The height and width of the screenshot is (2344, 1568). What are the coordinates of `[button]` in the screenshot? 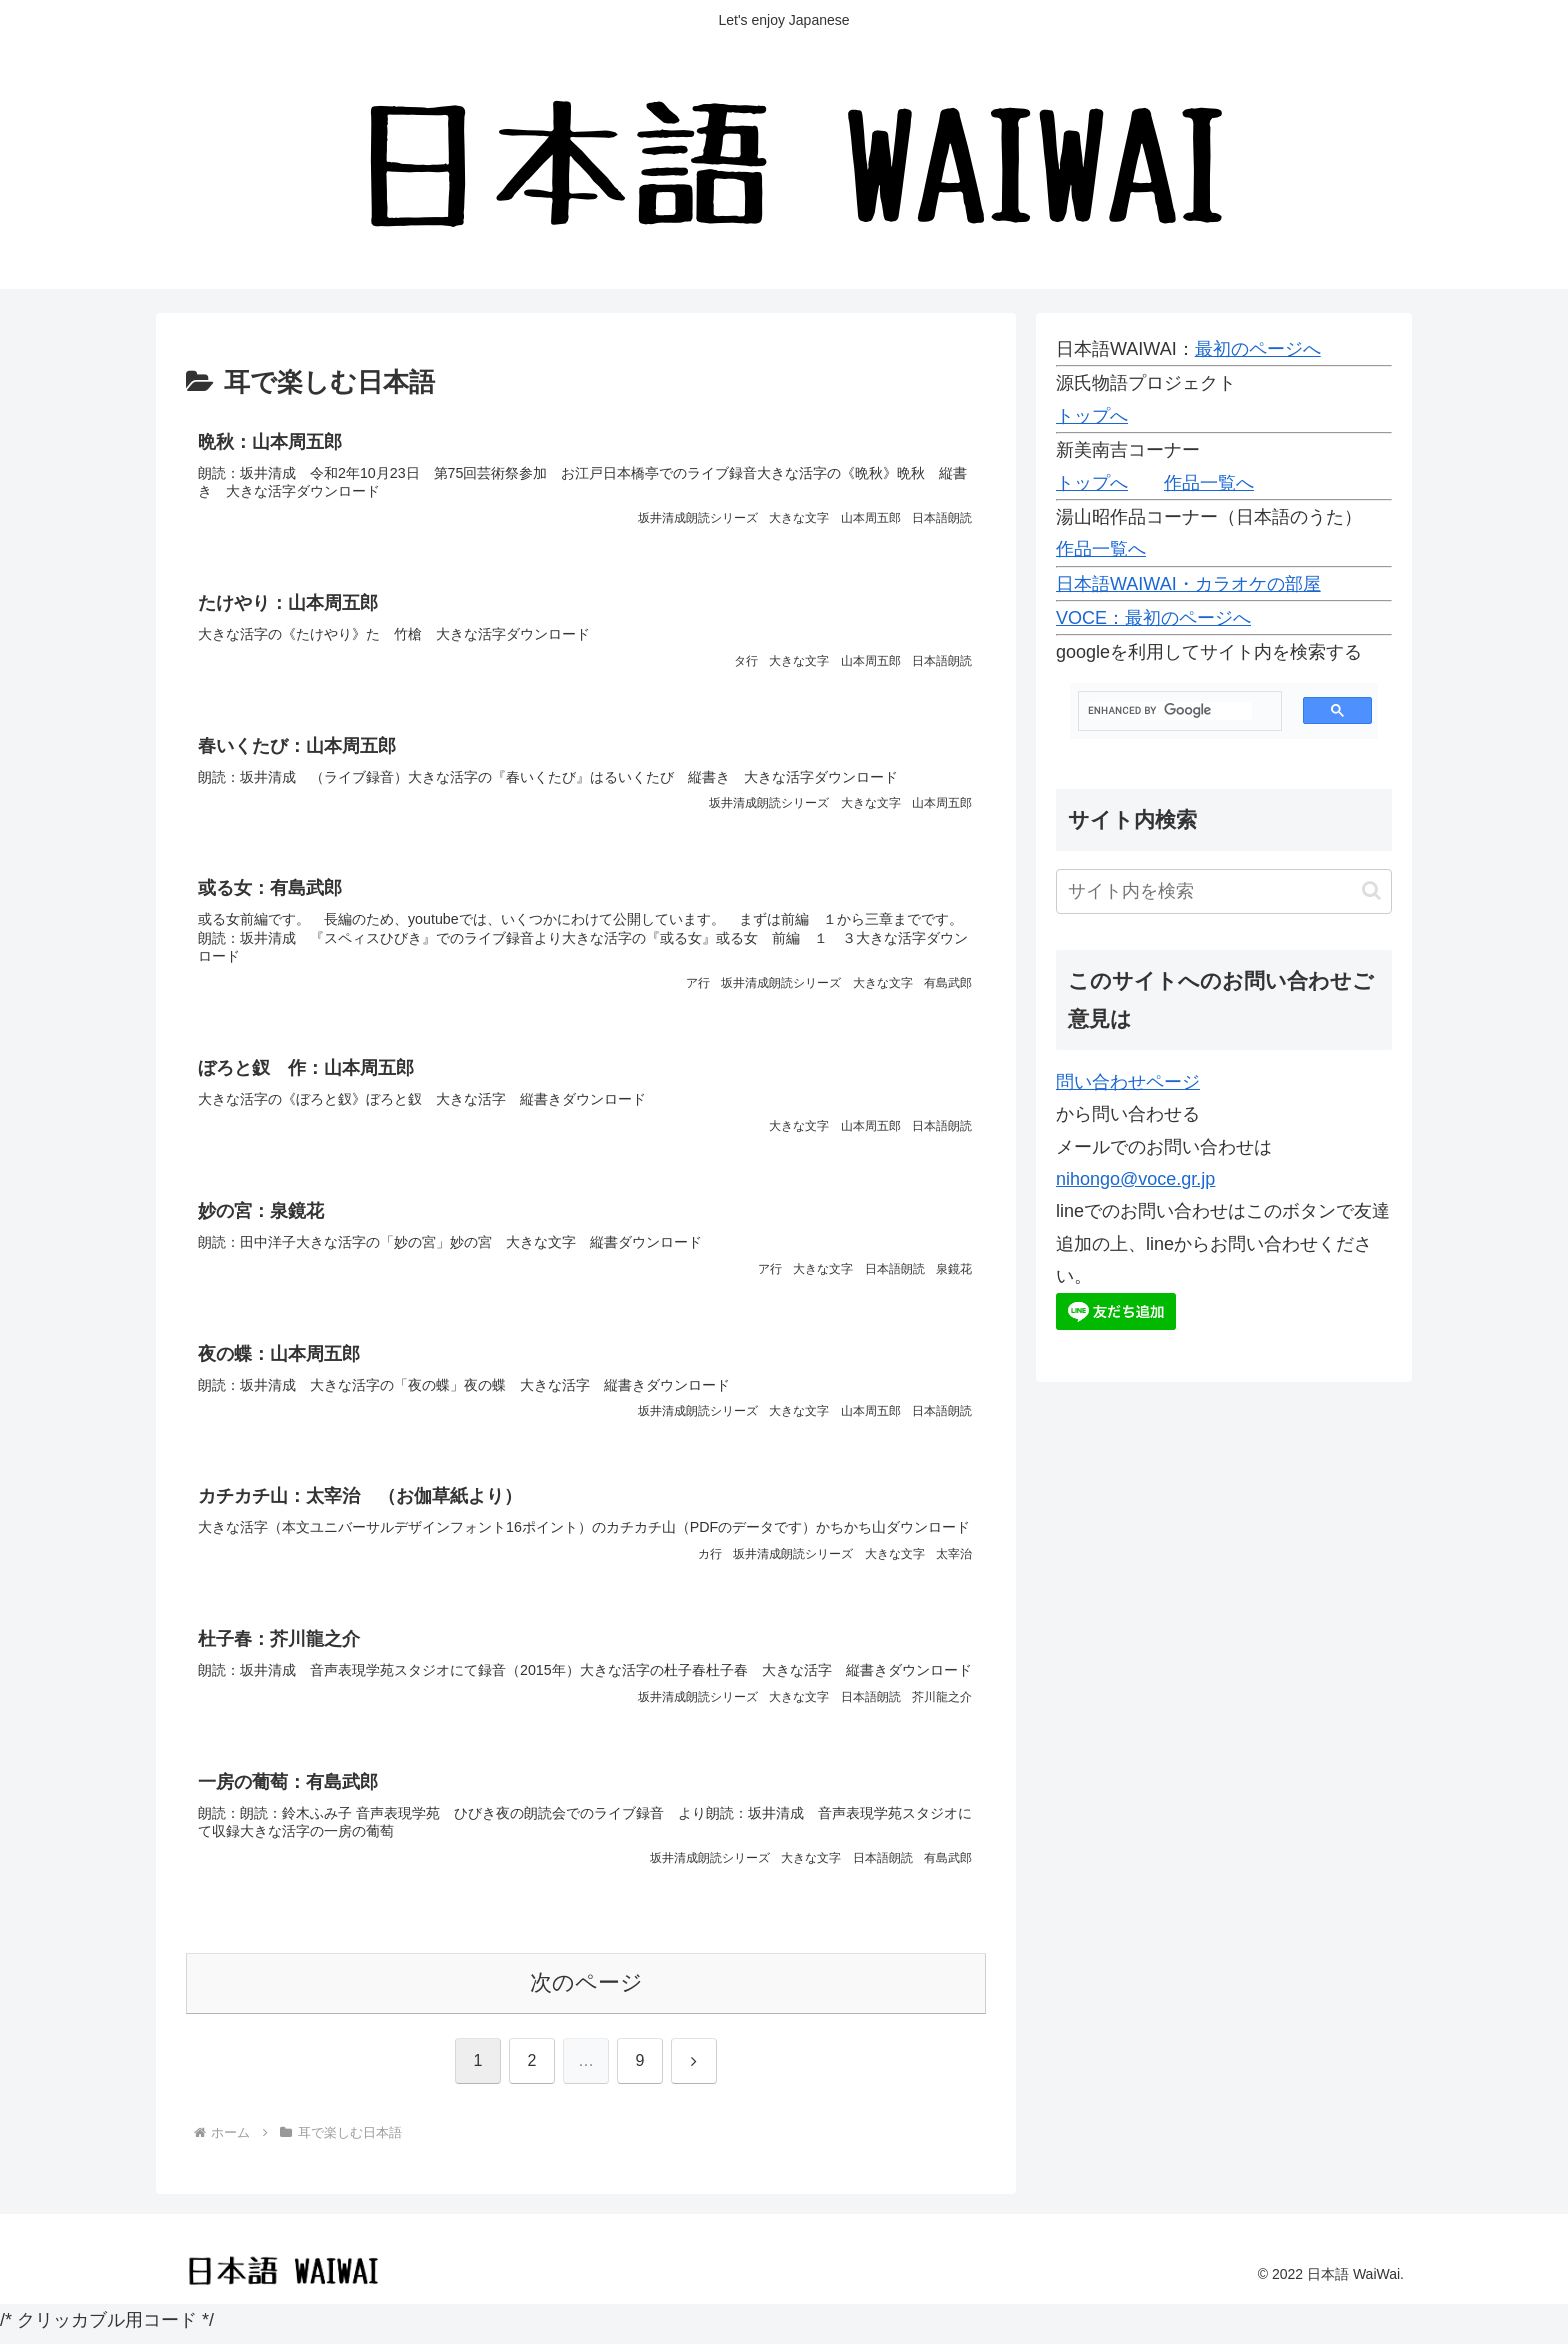 It's located at (1371, 890).